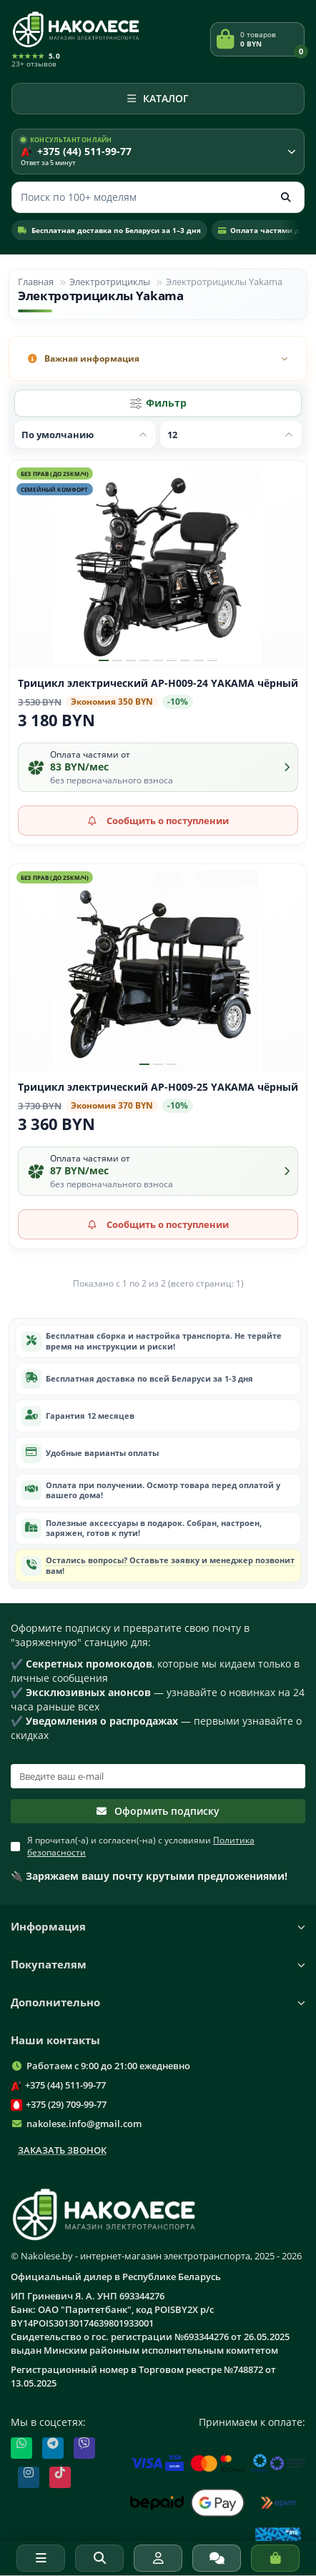 This screenshot has height=2576, width=316. Describe the element at coordinates (66, 2104) in the screenshot. I see `+375 (29) 709-99-77` at that location.